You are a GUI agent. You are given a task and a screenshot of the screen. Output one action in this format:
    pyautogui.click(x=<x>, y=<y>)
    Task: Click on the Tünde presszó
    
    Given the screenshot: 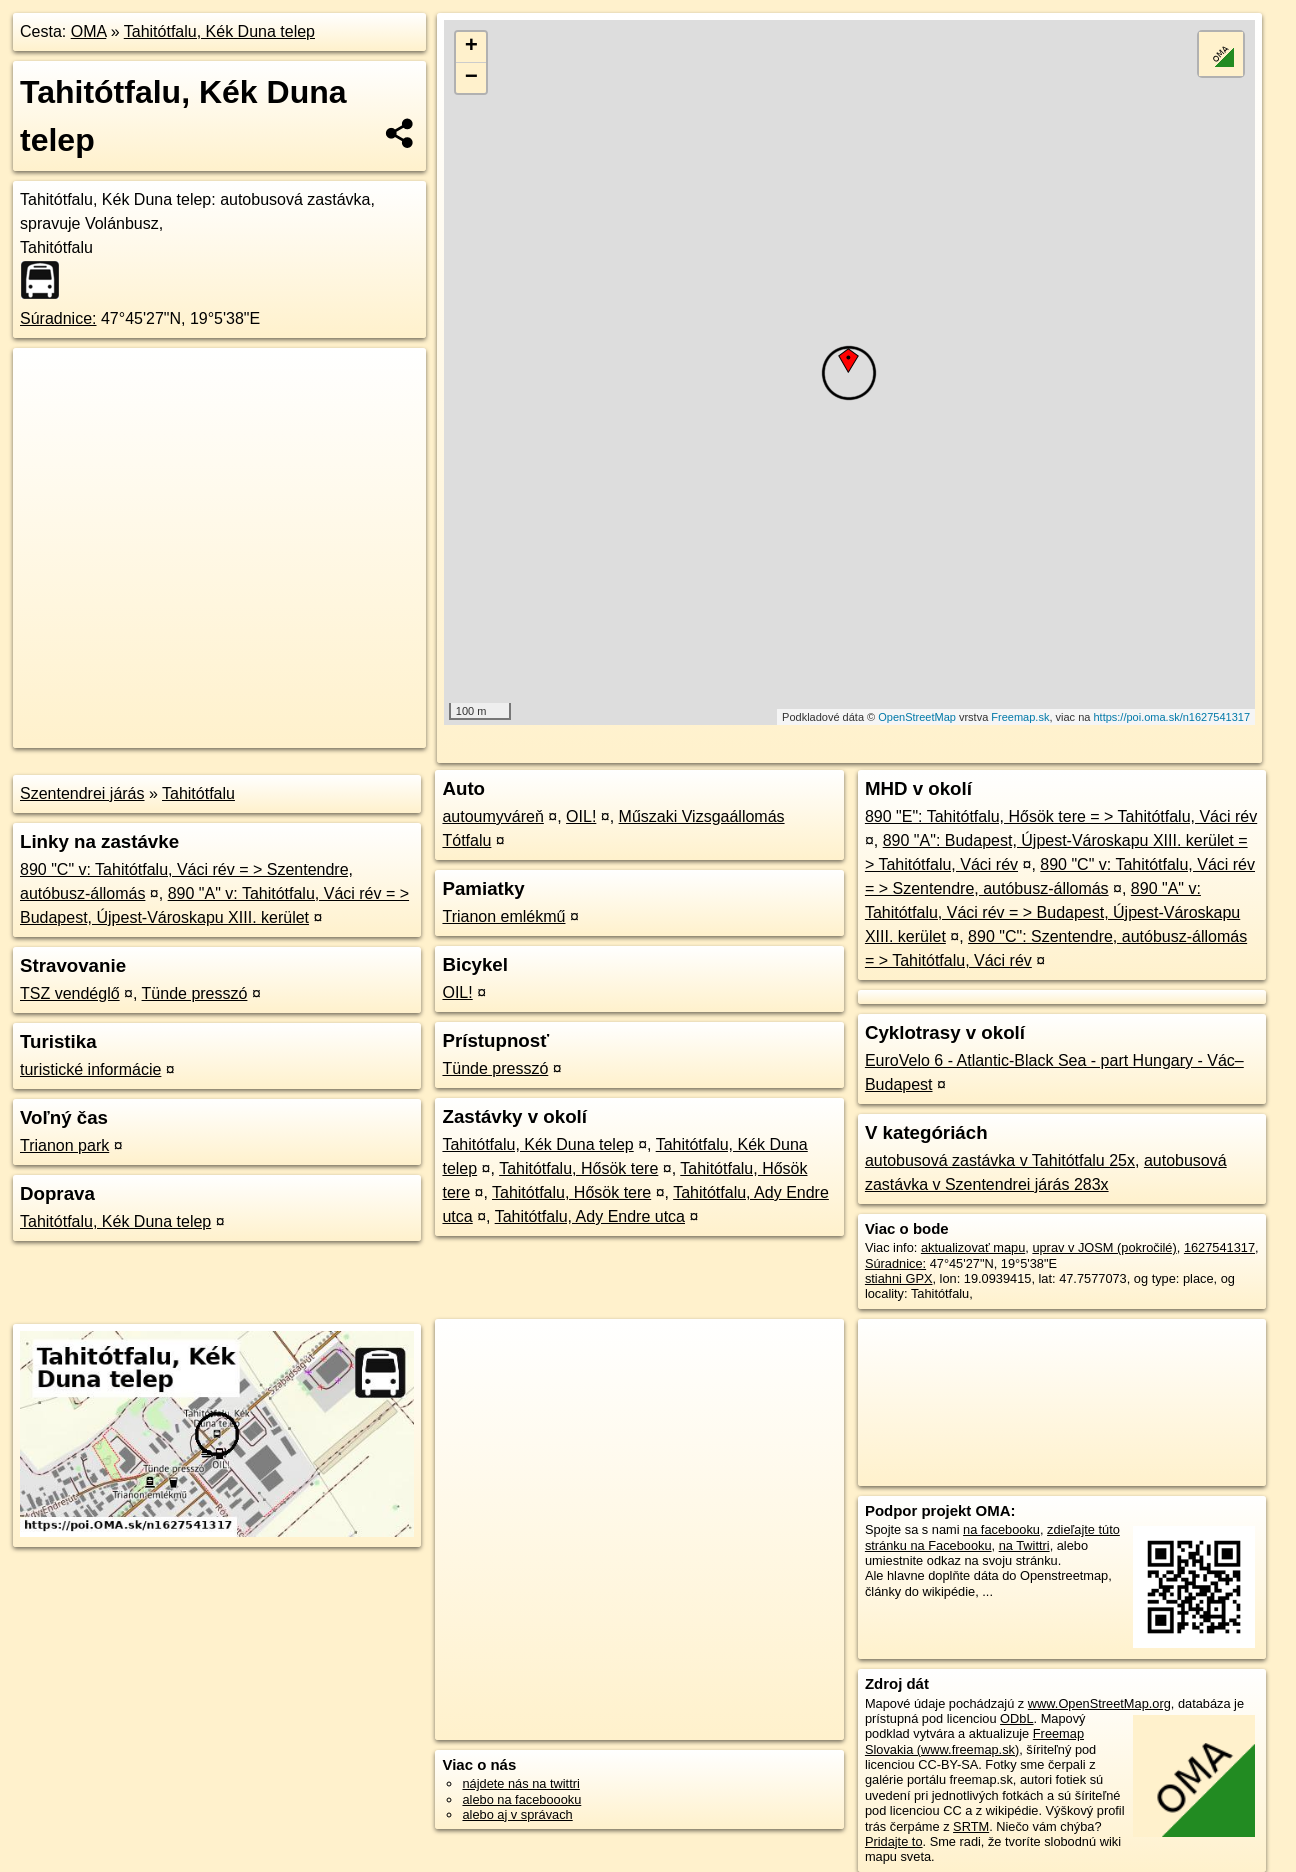 What is the action you would take?
    pyautogui.click(x=195, y=993)
    